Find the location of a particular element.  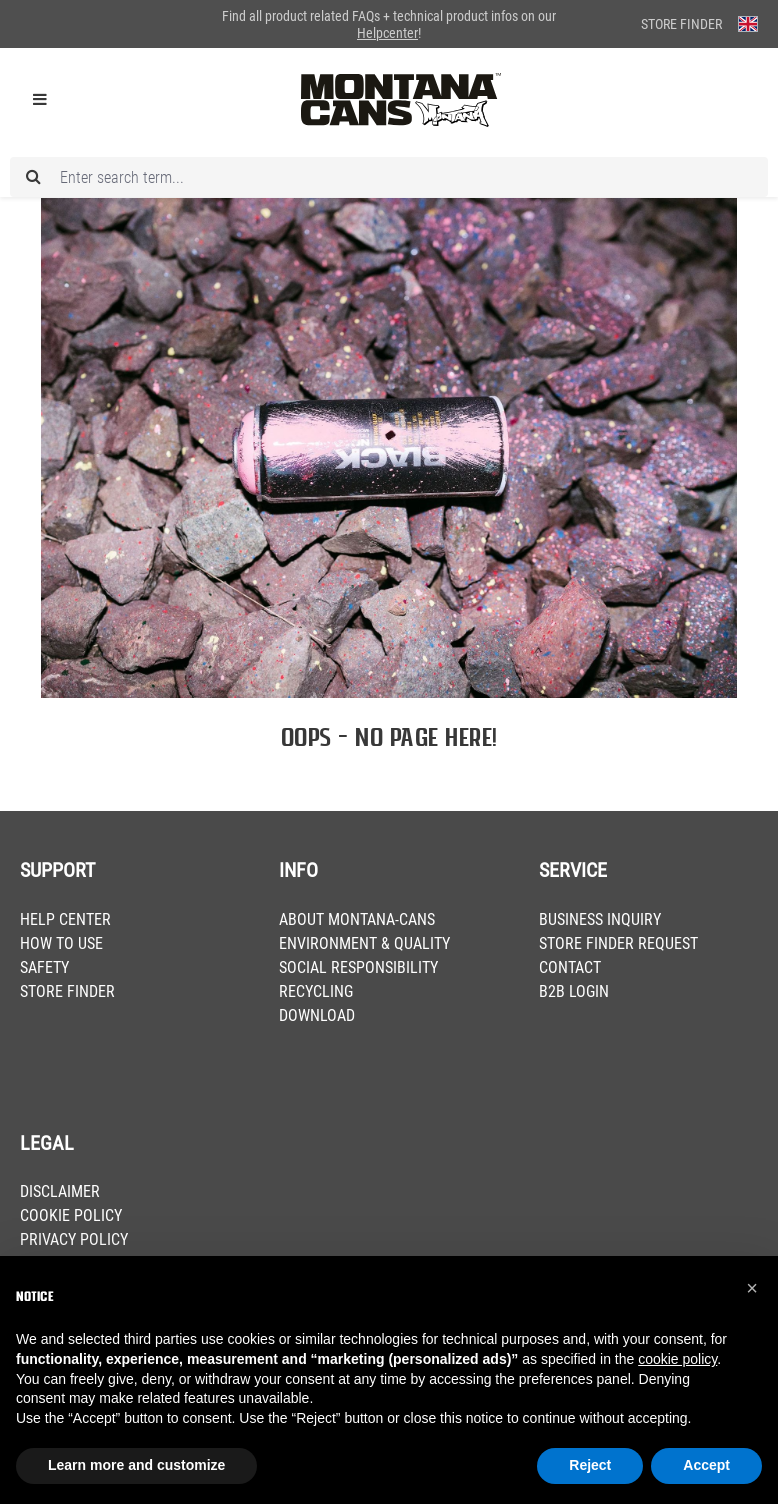

STORE FINDER REQUEST is located at coordinates (618, 943).